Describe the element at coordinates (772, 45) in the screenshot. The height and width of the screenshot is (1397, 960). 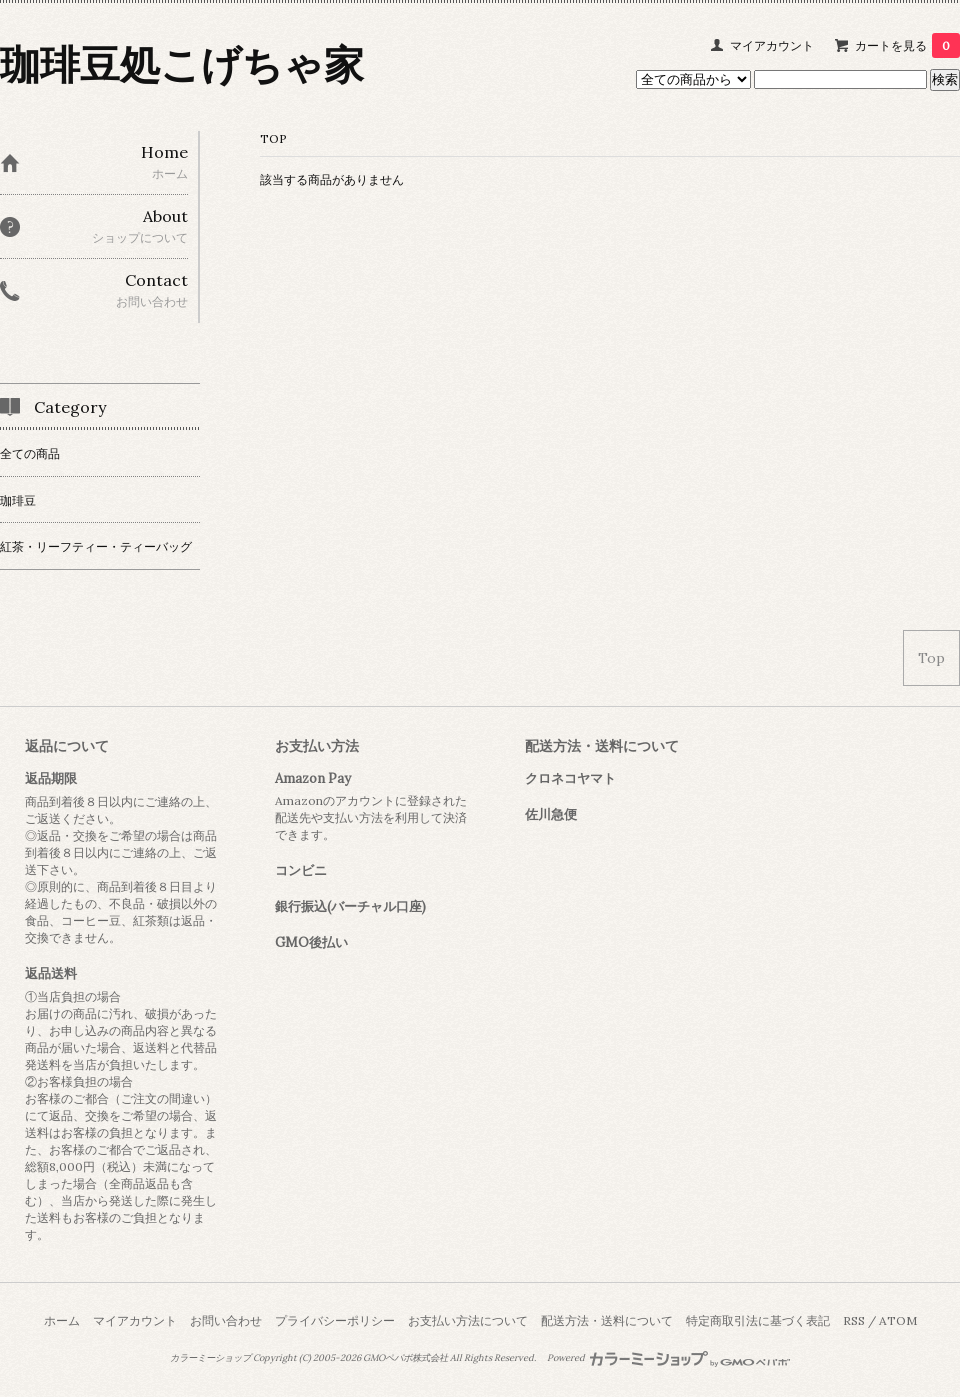
I see `マイアカウント` at that location.